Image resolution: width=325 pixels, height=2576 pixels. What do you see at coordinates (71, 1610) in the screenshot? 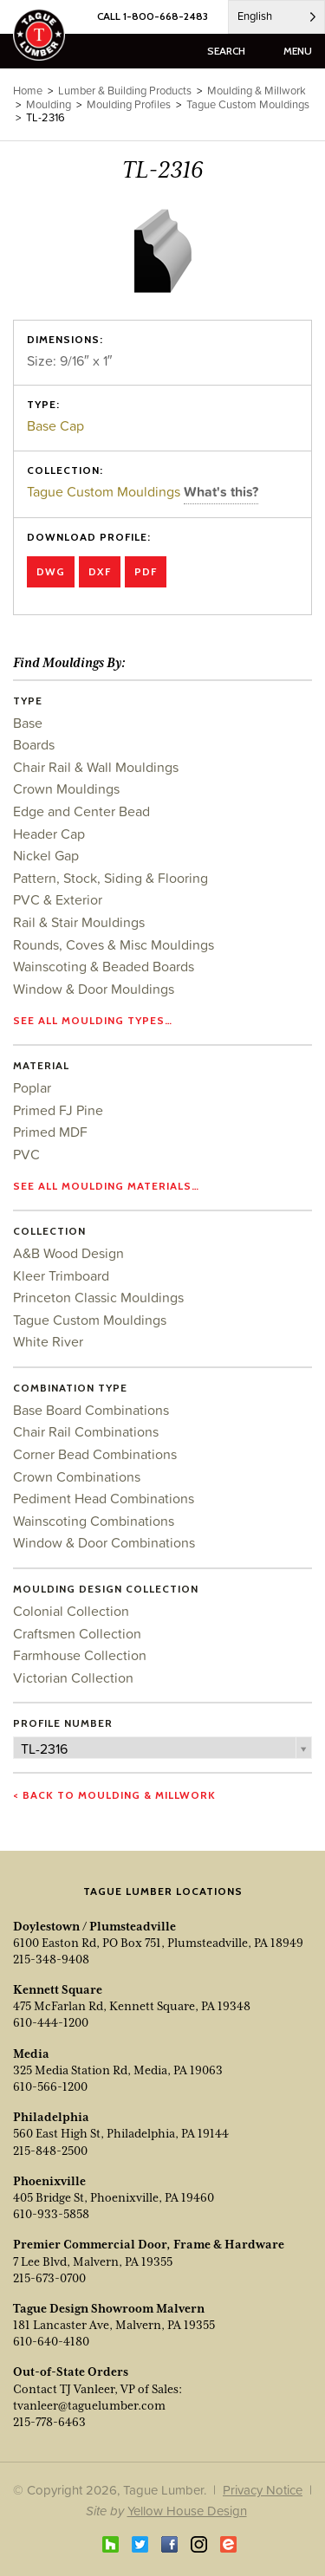
I see `Colonial Collection` at bounding box center [71, 1610].